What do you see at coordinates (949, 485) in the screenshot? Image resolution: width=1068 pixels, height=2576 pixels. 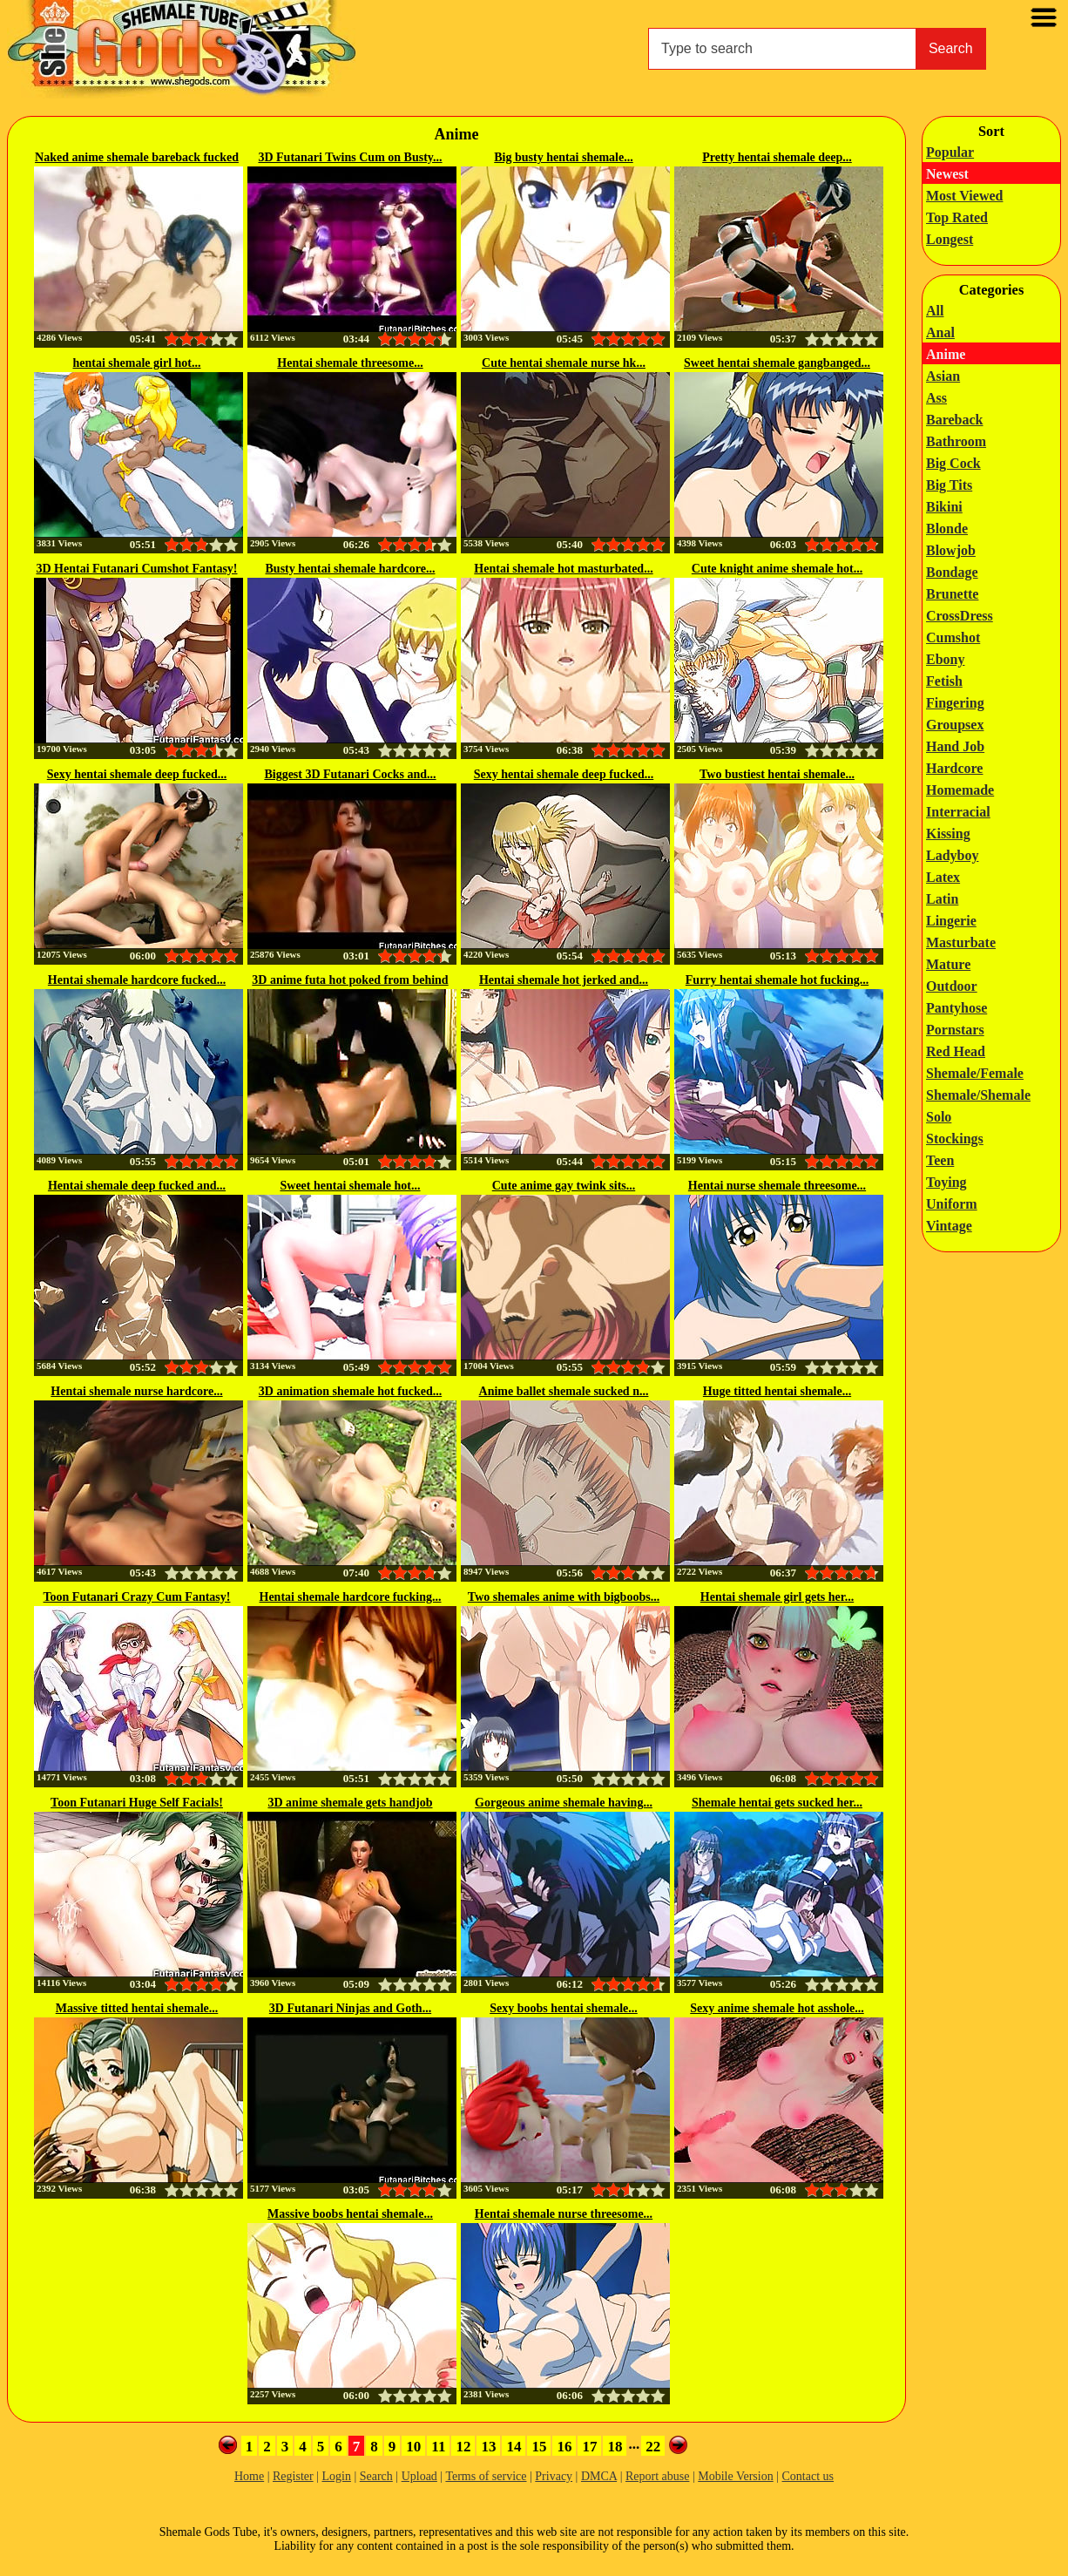 I see `Big Tits` at bounding box center [949, 485].